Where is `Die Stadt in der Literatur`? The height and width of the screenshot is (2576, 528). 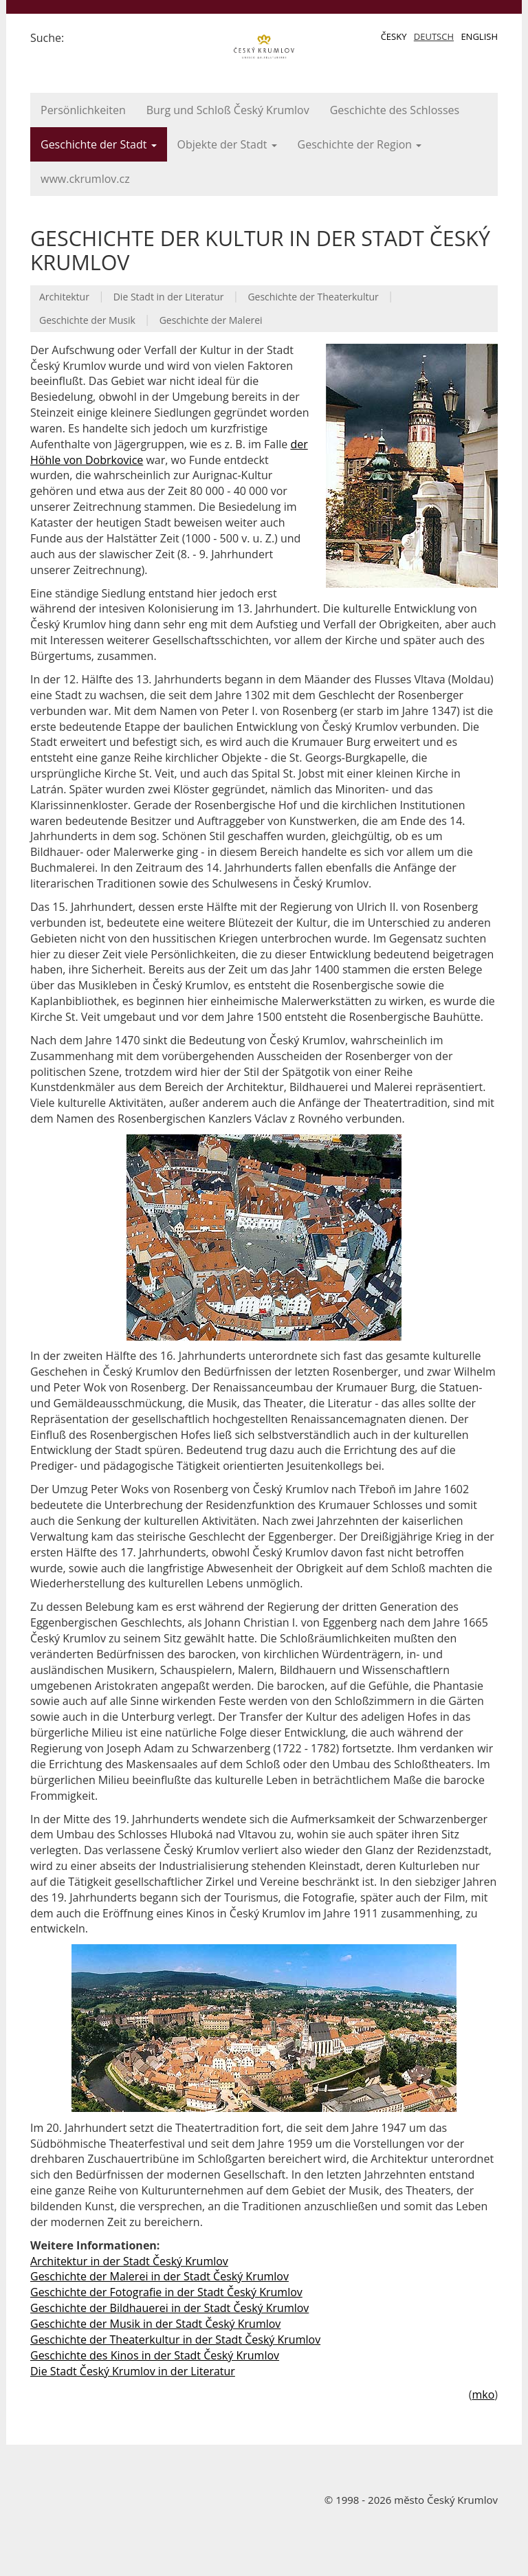 Die Stadt in der Literatur is located at coordinates (168, 296).